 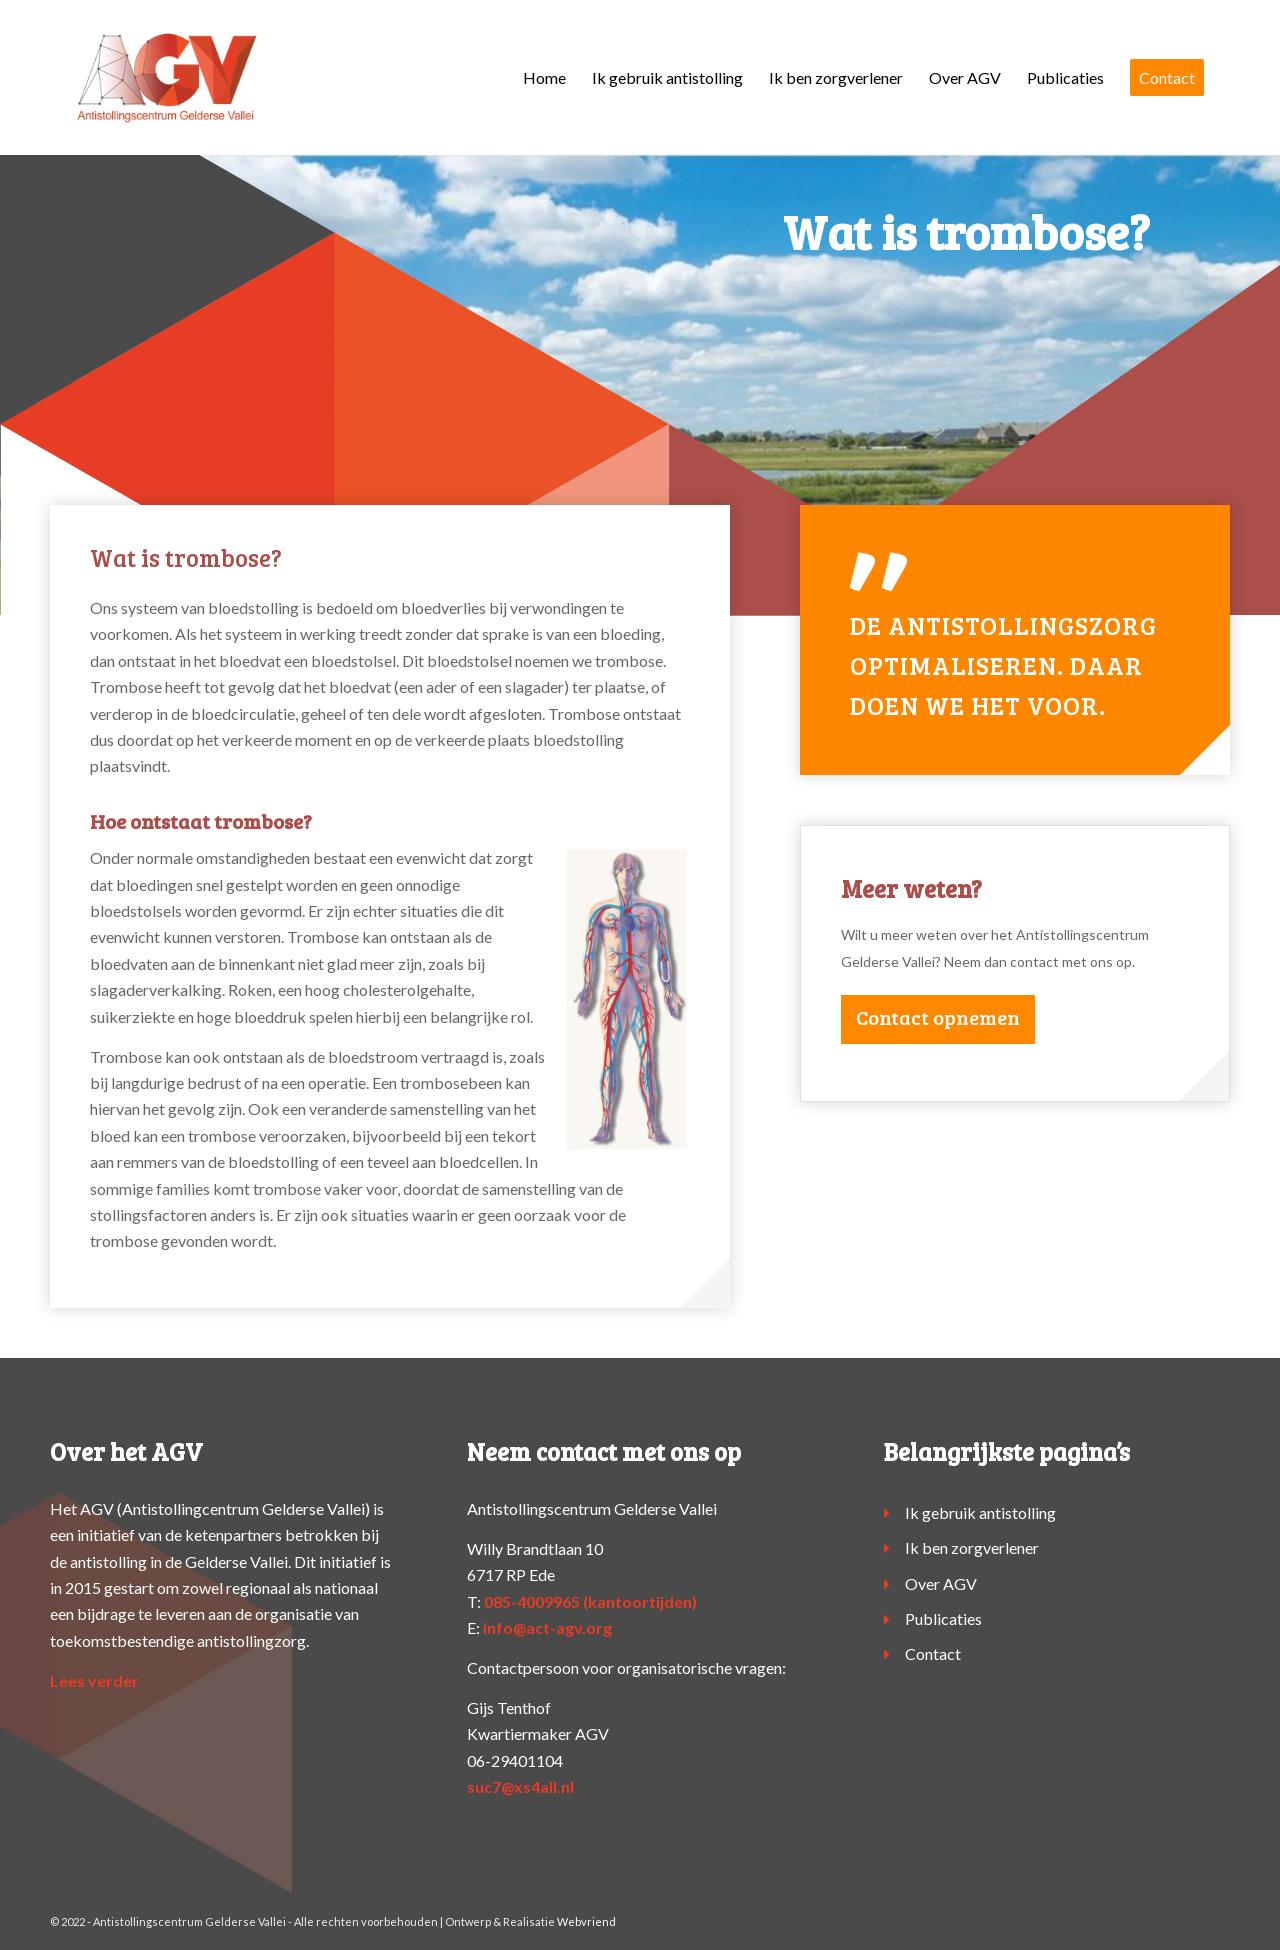 What do you see at coordinates (586, 1921) in the screenshot?
I see `Webvriend` at bounding box center [586, 1921].